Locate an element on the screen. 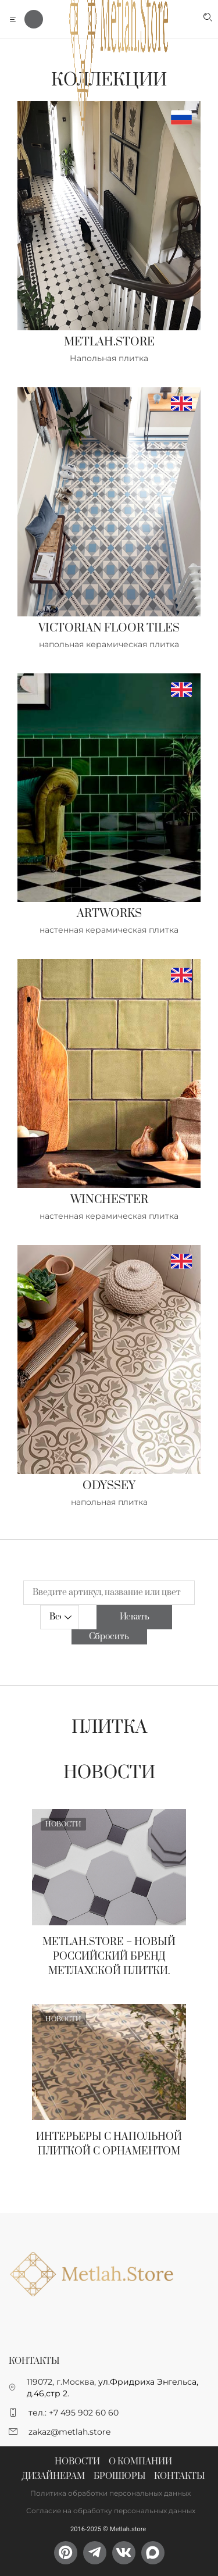 The image size is (218, 2576). Дизайнерам is located at coordinates (53, 2476).